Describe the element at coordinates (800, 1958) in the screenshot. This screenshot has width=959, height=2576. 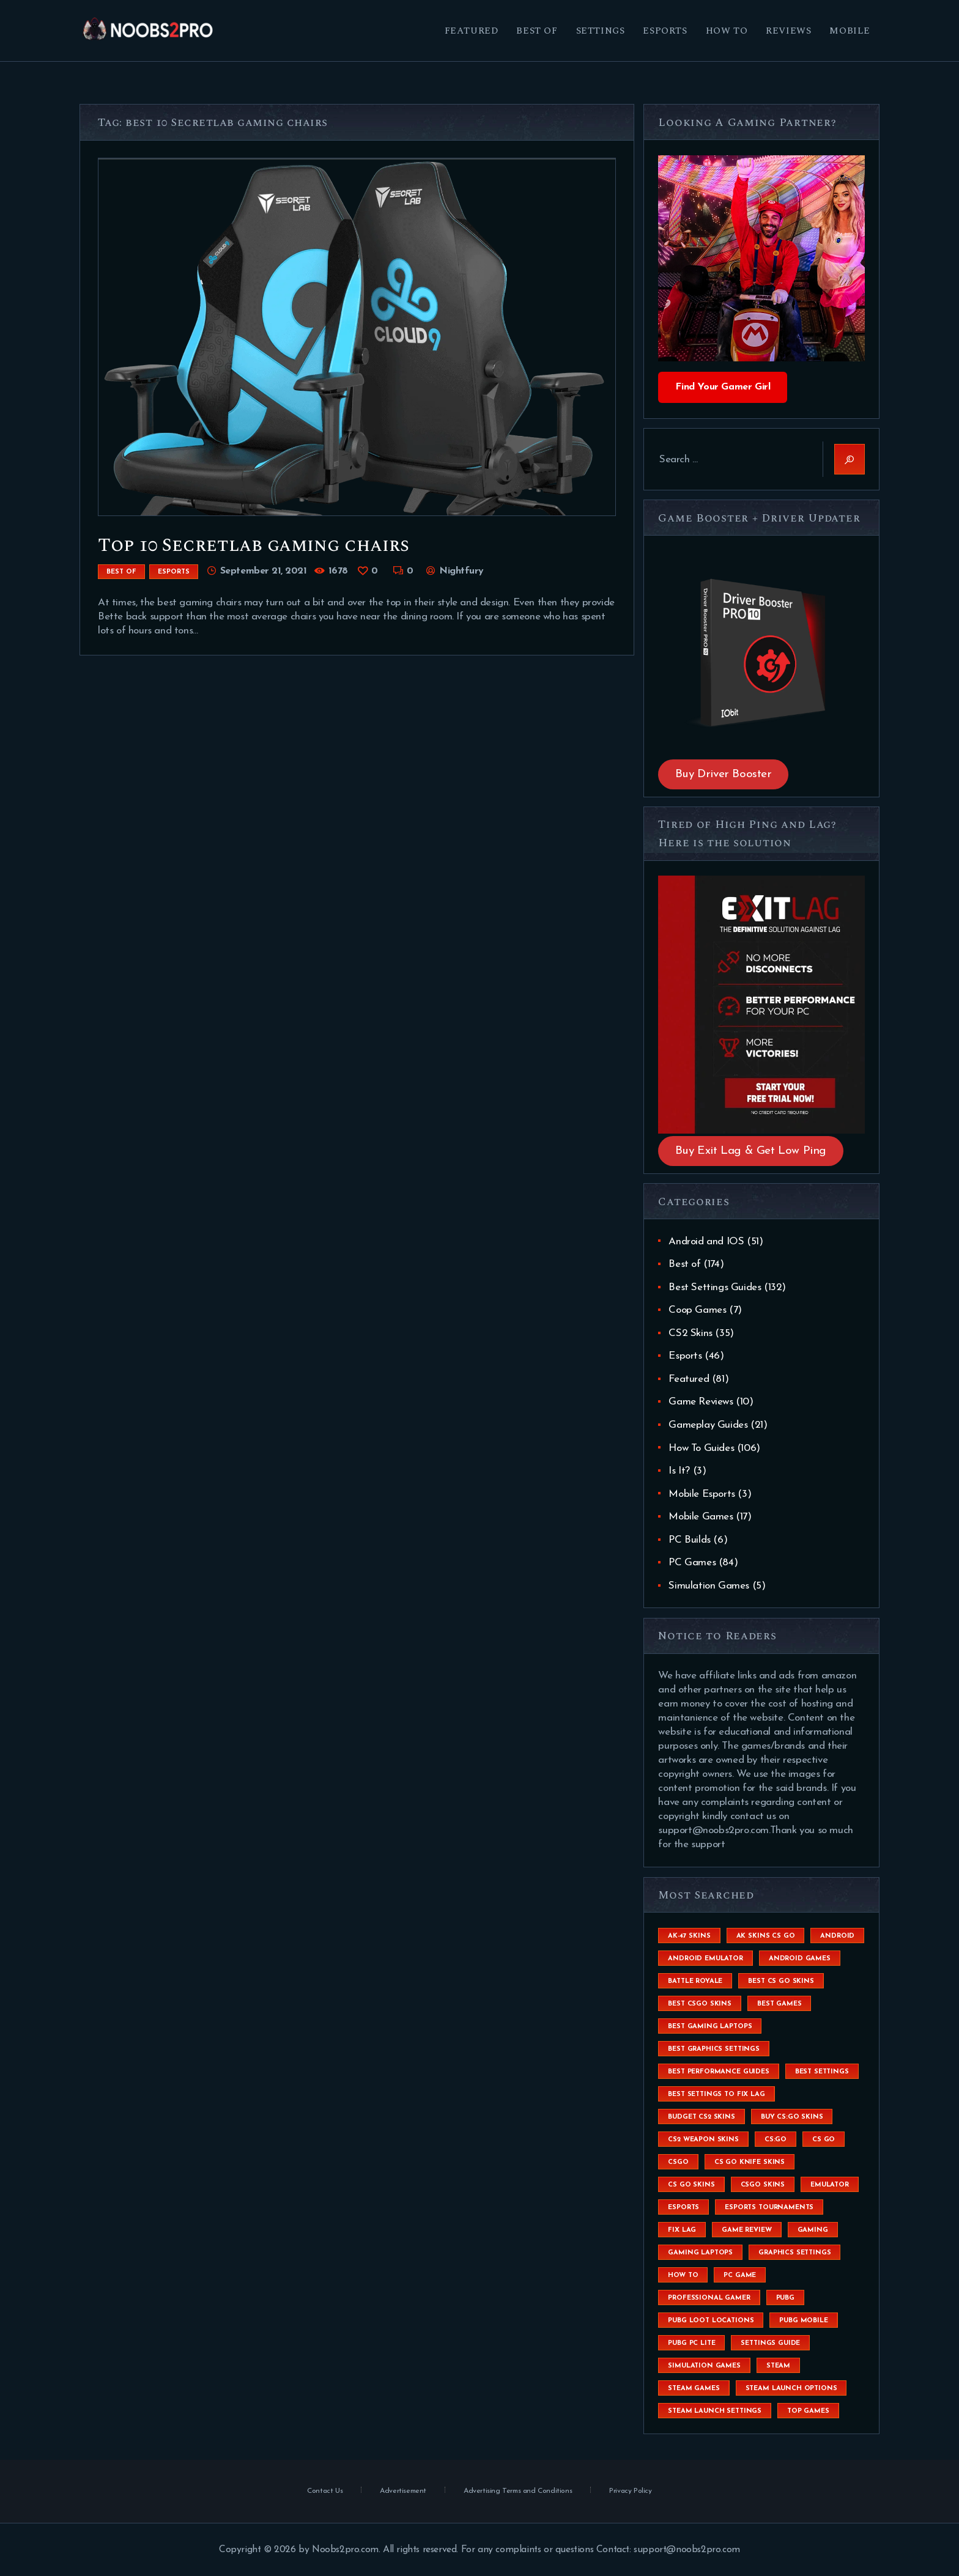
I see `Android Games [Android Games (45 items)]` at that location.